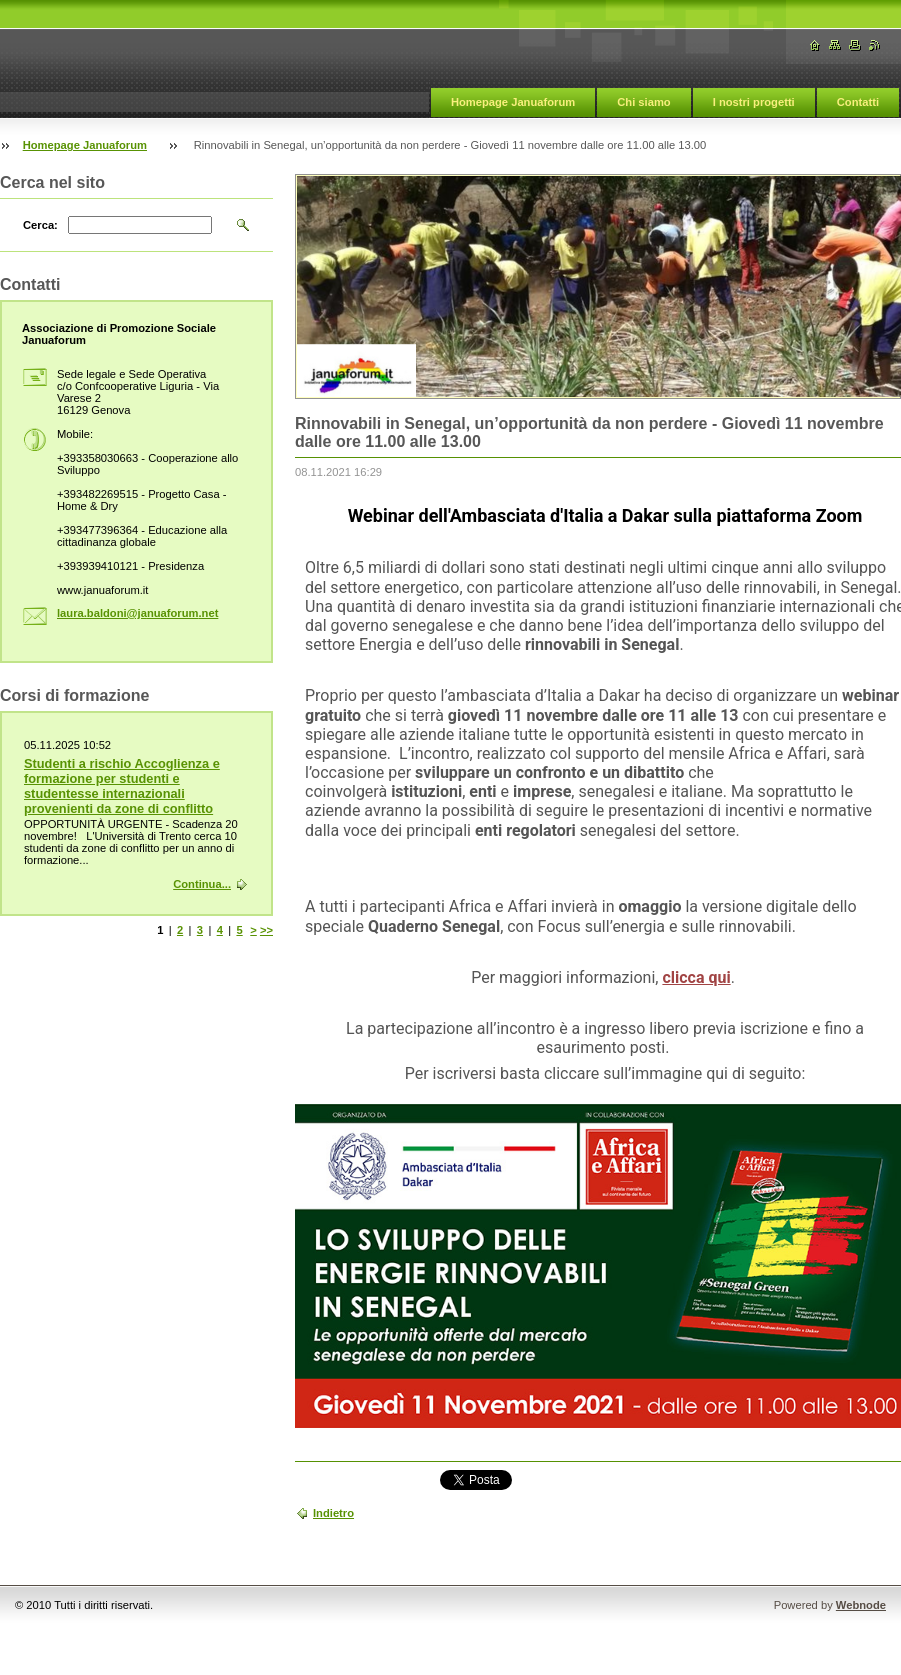 Image resolution: width=901 pixels, height=1675 pixels. I want to click on Homepage Januaforum, so click(513, 102).